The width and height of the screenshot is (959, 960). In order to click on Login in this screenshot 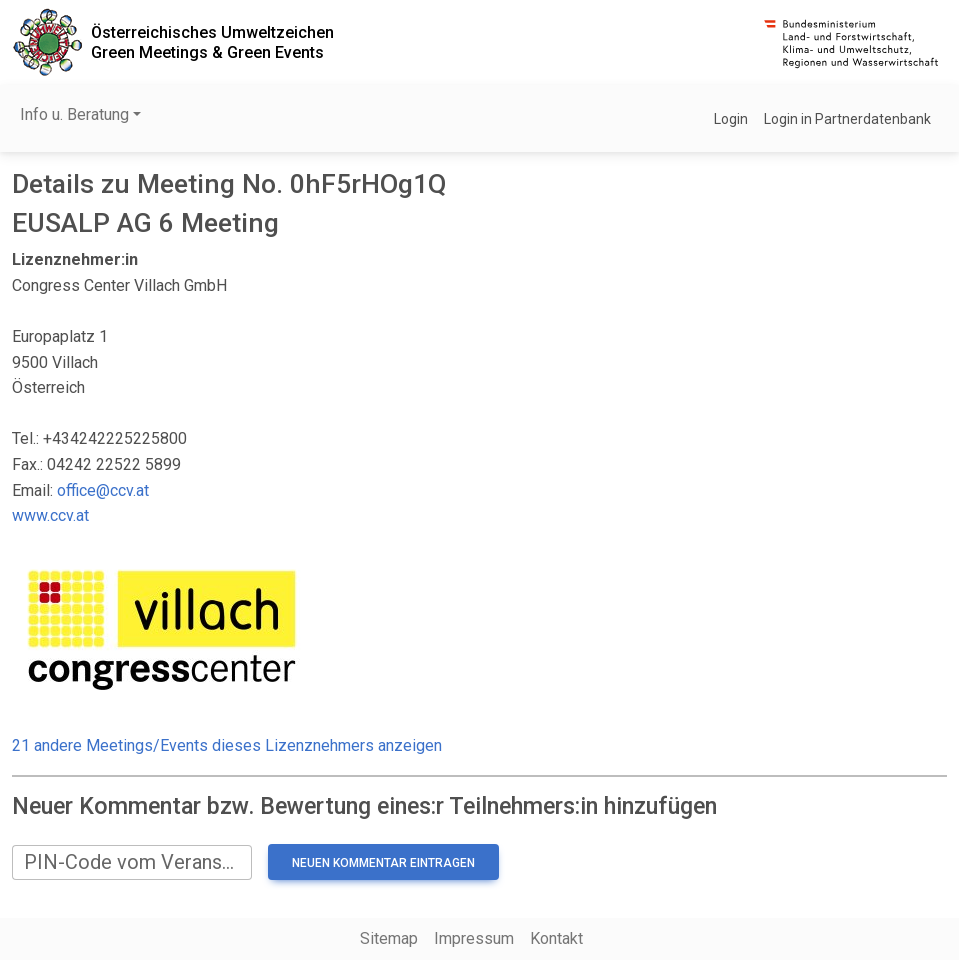, I will do `click(731, 119)`.